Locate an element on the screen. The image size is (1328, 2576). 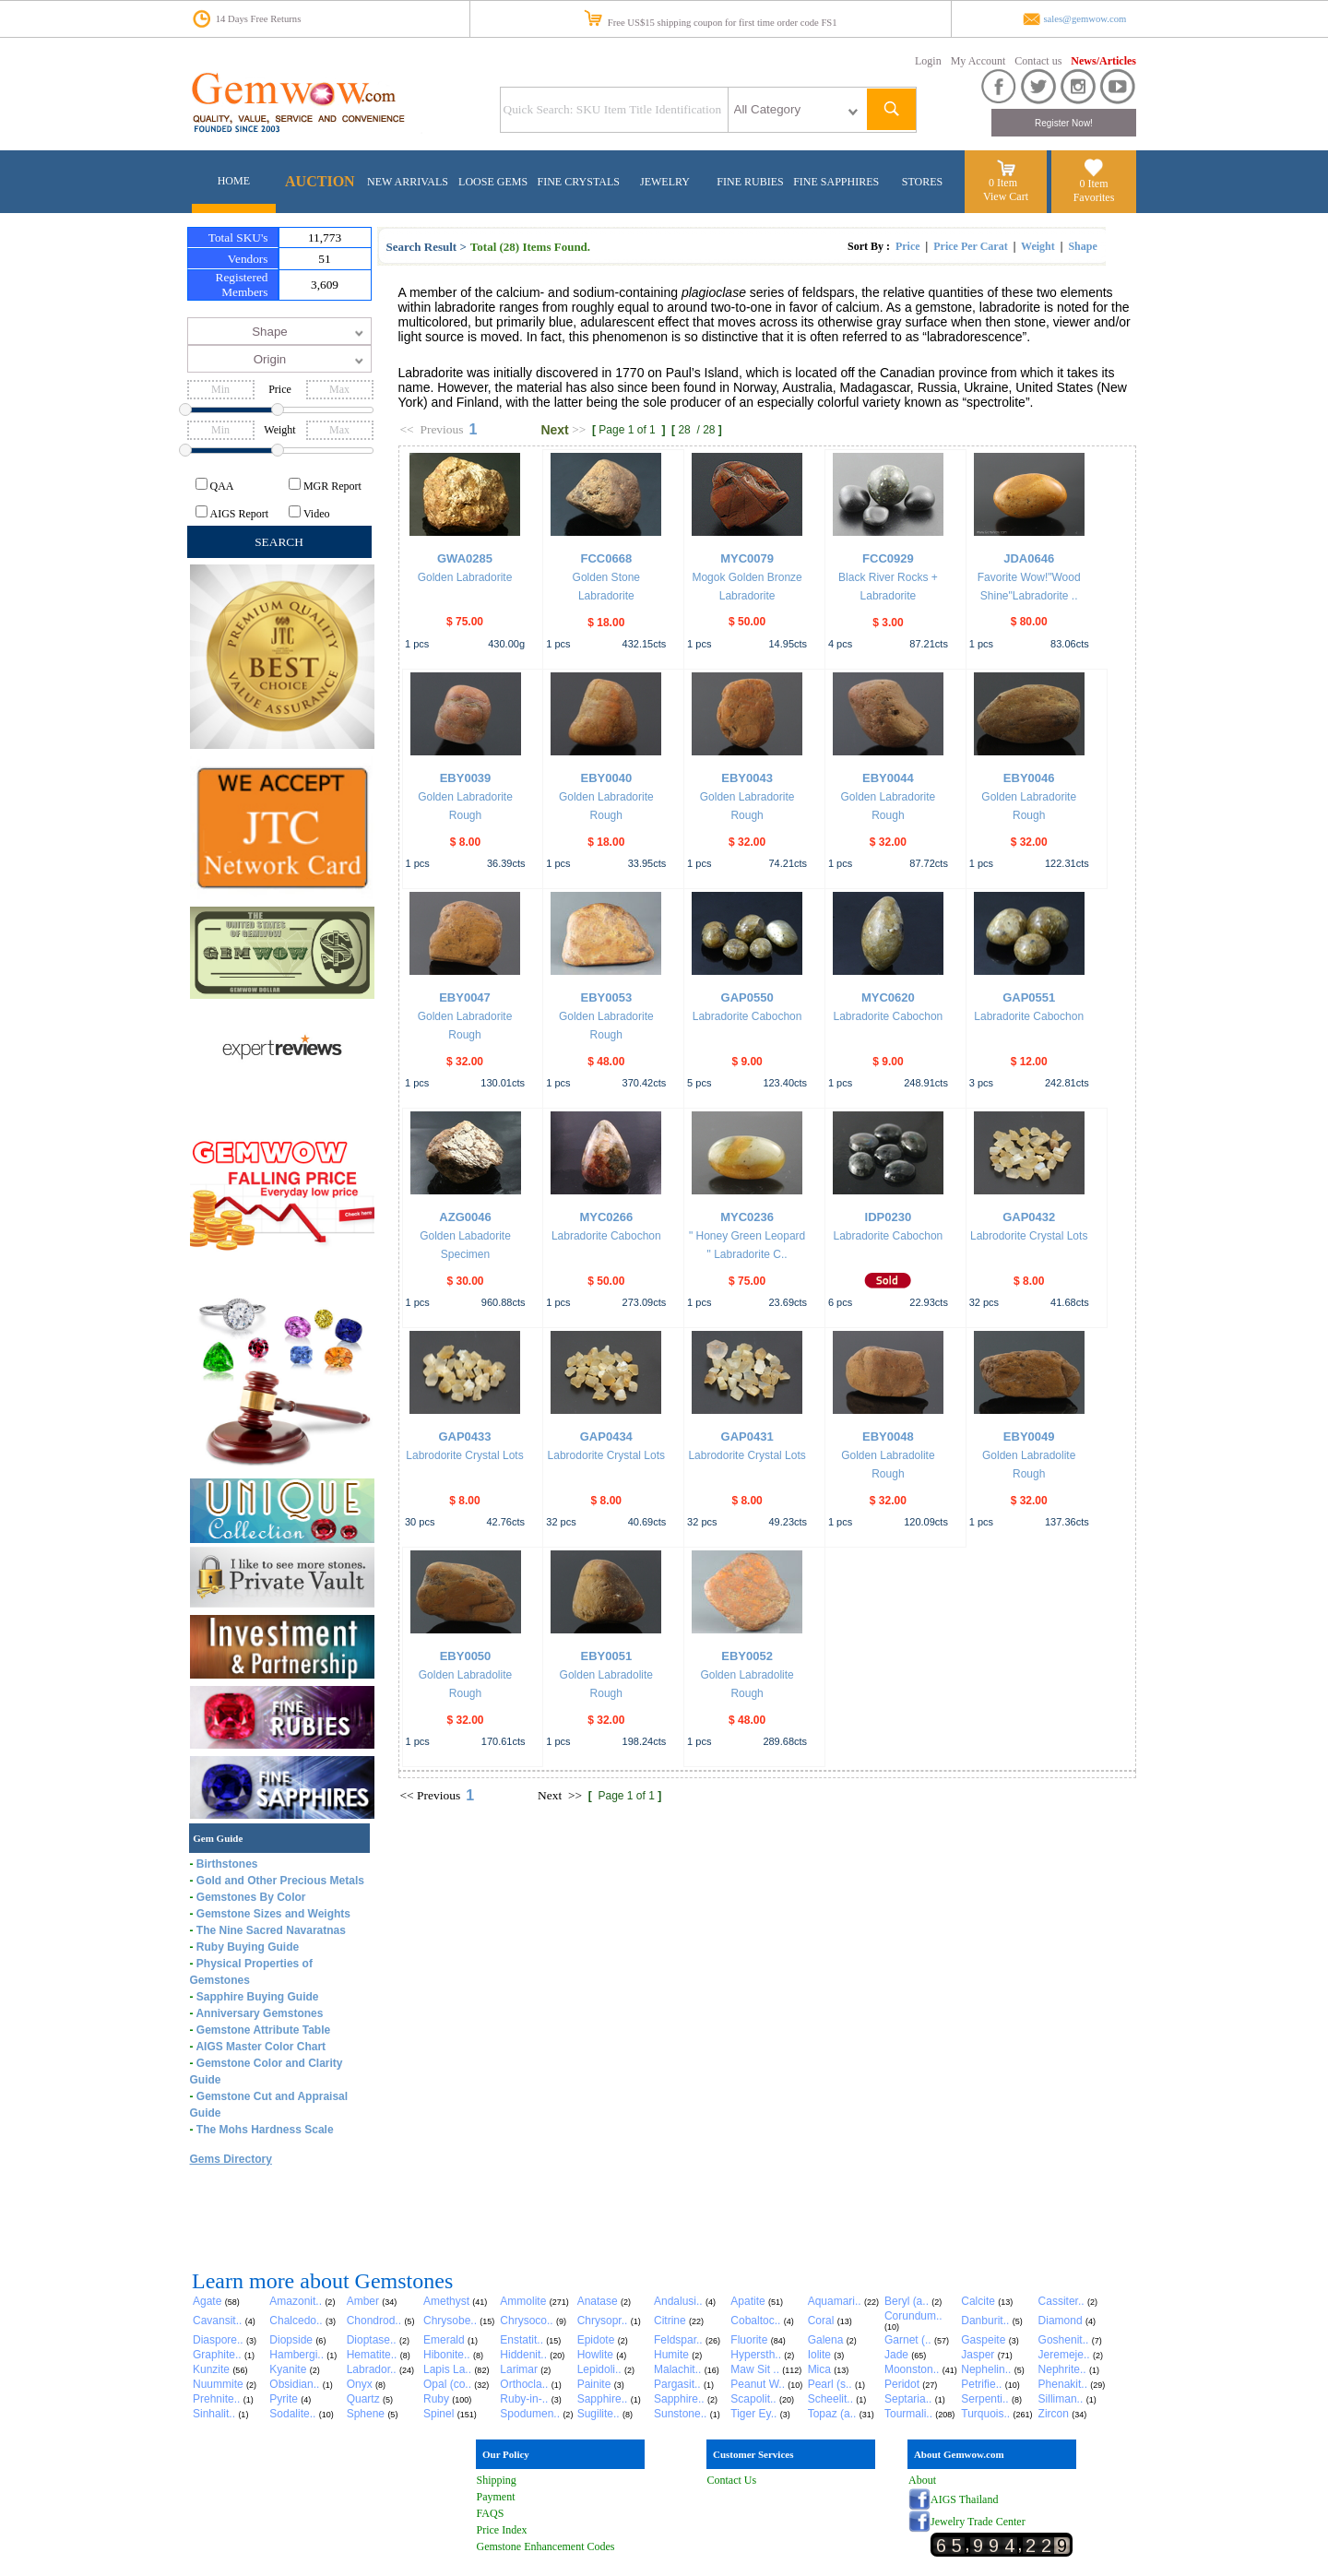
EBY0049 is located at coordinates (1029, 1436).